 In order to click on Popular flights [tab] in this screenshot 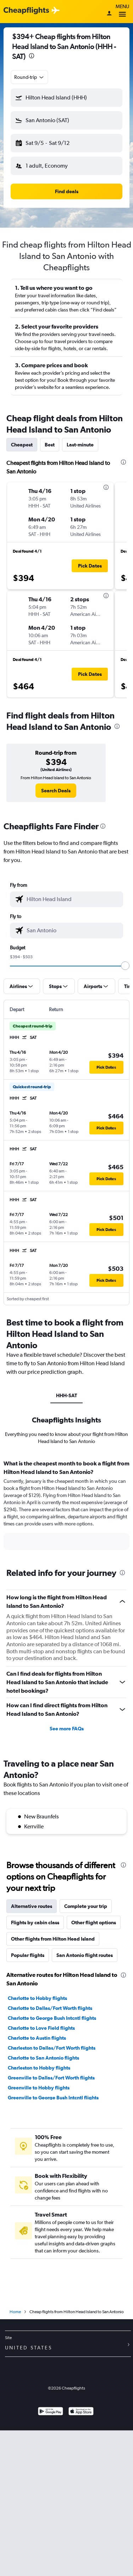, I will do `click(27, 1955)`.